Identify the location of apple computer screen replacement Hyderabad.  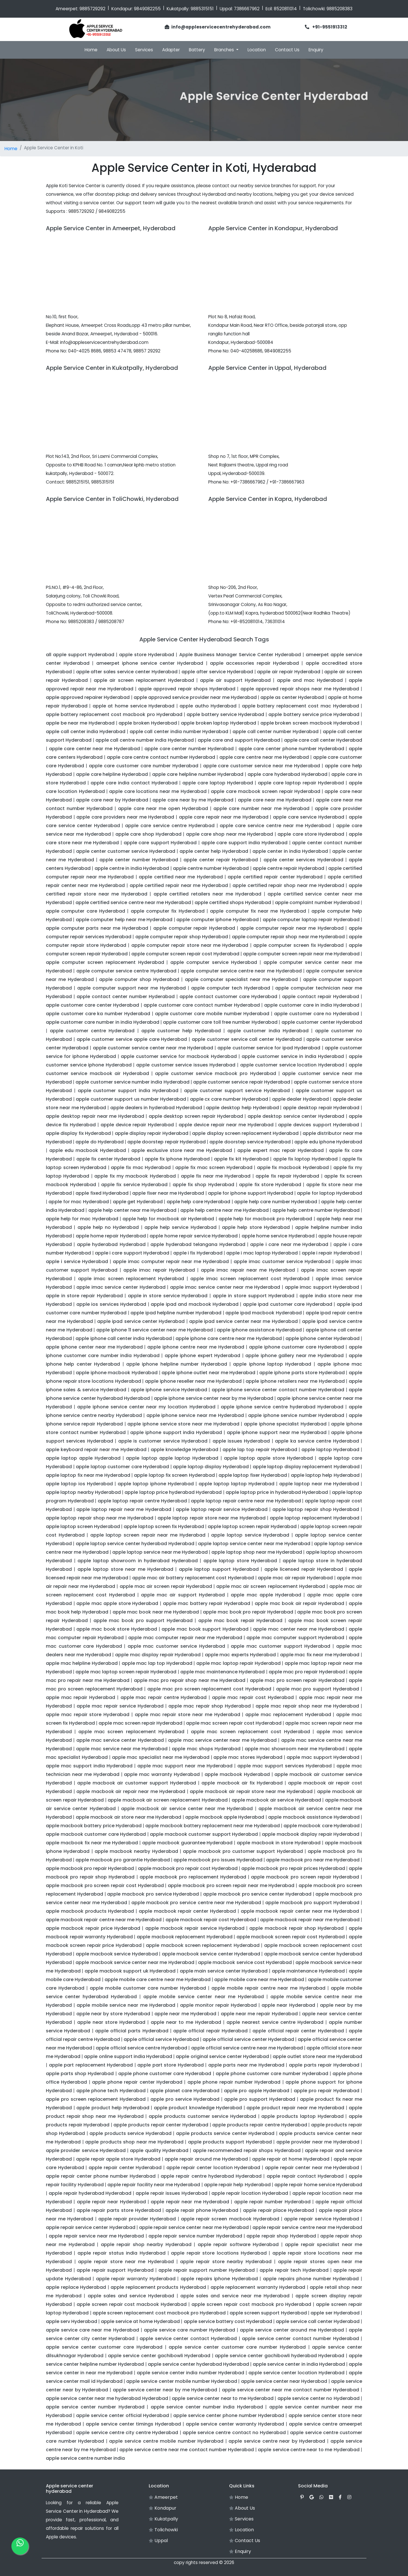
(105, 962).